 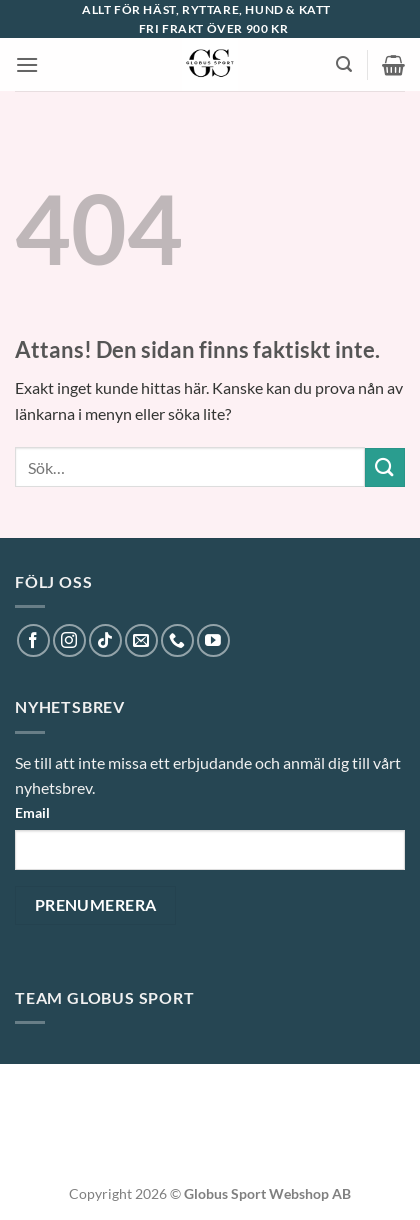 I want to click on [Call us], so click(x=177, y=640).